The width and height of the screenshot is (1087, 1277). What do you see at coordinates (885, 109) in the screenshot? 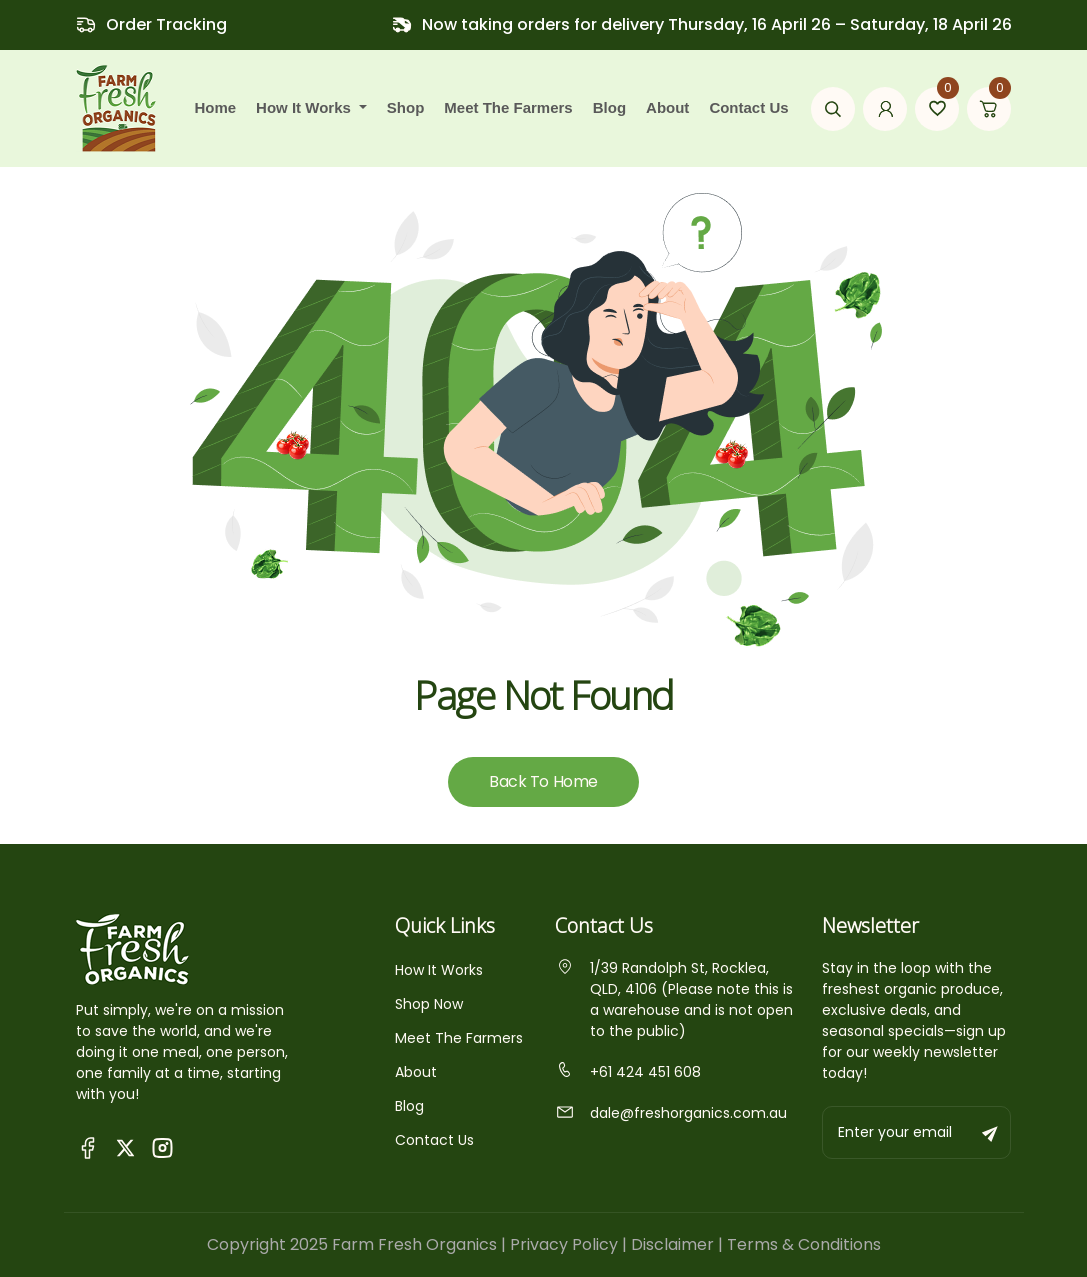
I see `[Go to my account page]` at bounding box center [885, 109].